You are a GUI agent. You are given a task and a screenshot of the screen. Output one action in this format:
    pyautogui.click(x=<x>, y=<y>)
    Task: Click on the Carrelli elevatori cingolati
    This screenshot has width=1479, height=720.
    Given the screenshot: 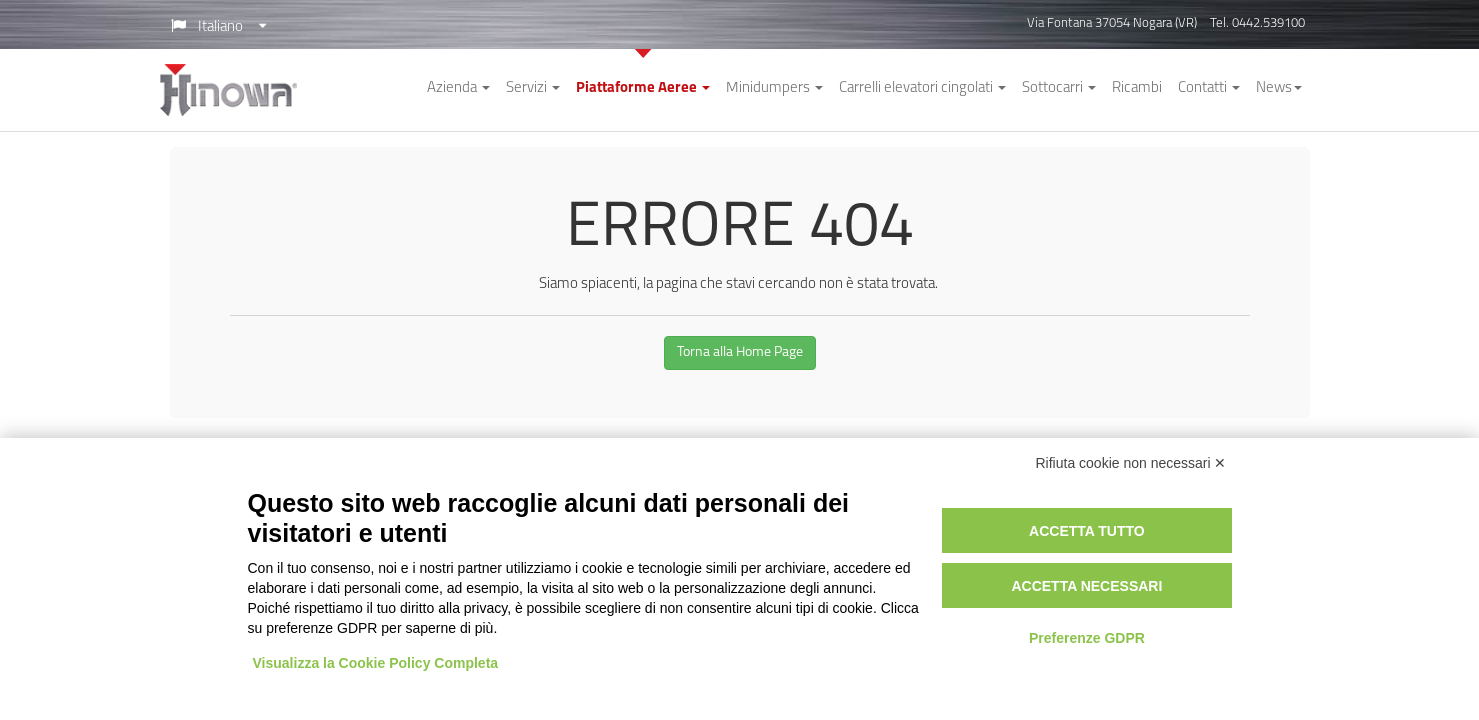 What is the action you would take?
    pyautogui.click(x=922, y=88)
    